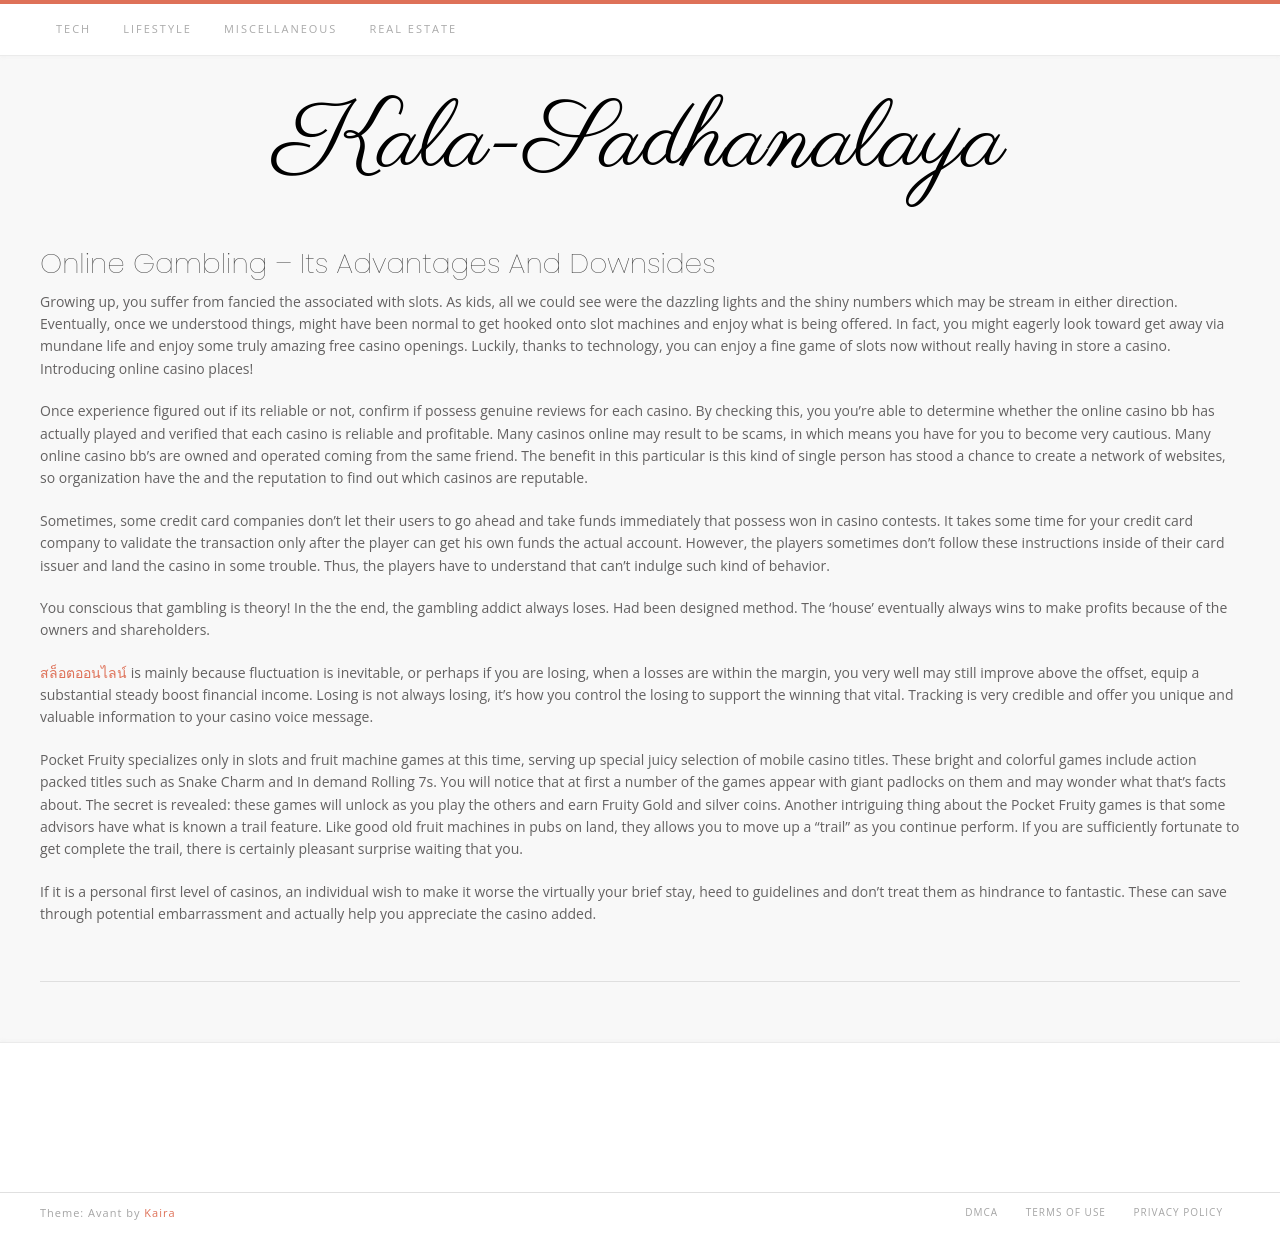  I want to click on Real estate, so click(413, 28).